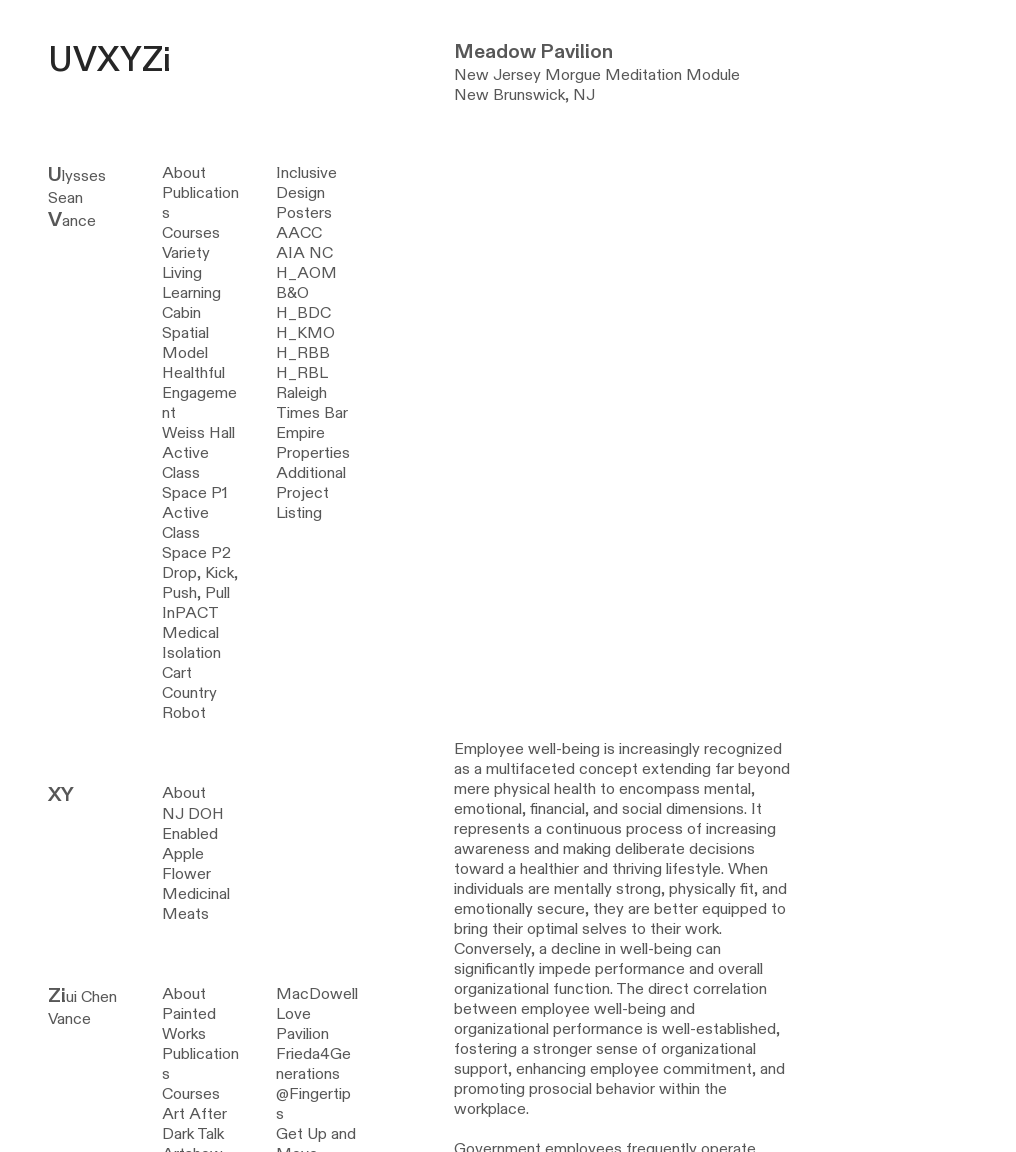 This screenshot has height=1152, width=1016. I want to click on Inclusive Design Posters, so click(306, 193).